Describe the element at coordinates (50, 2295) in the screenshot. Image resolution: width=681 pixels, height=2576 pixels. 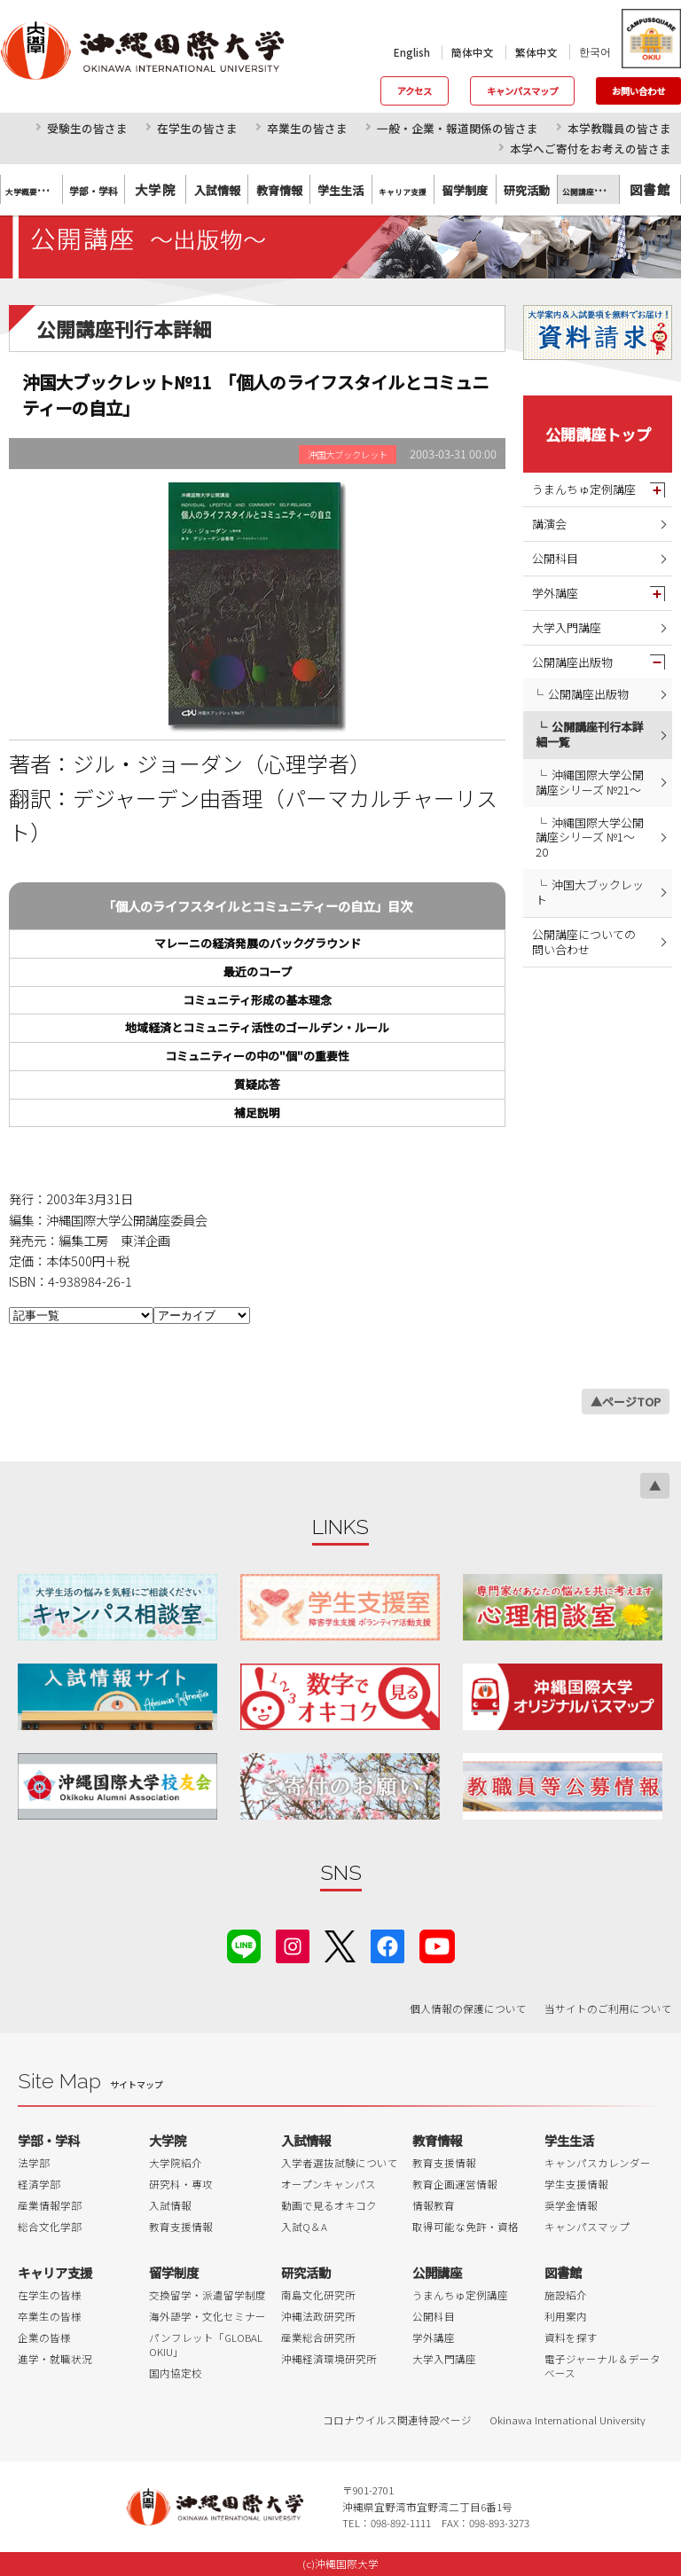
I see `在学生の皆様` at that location.